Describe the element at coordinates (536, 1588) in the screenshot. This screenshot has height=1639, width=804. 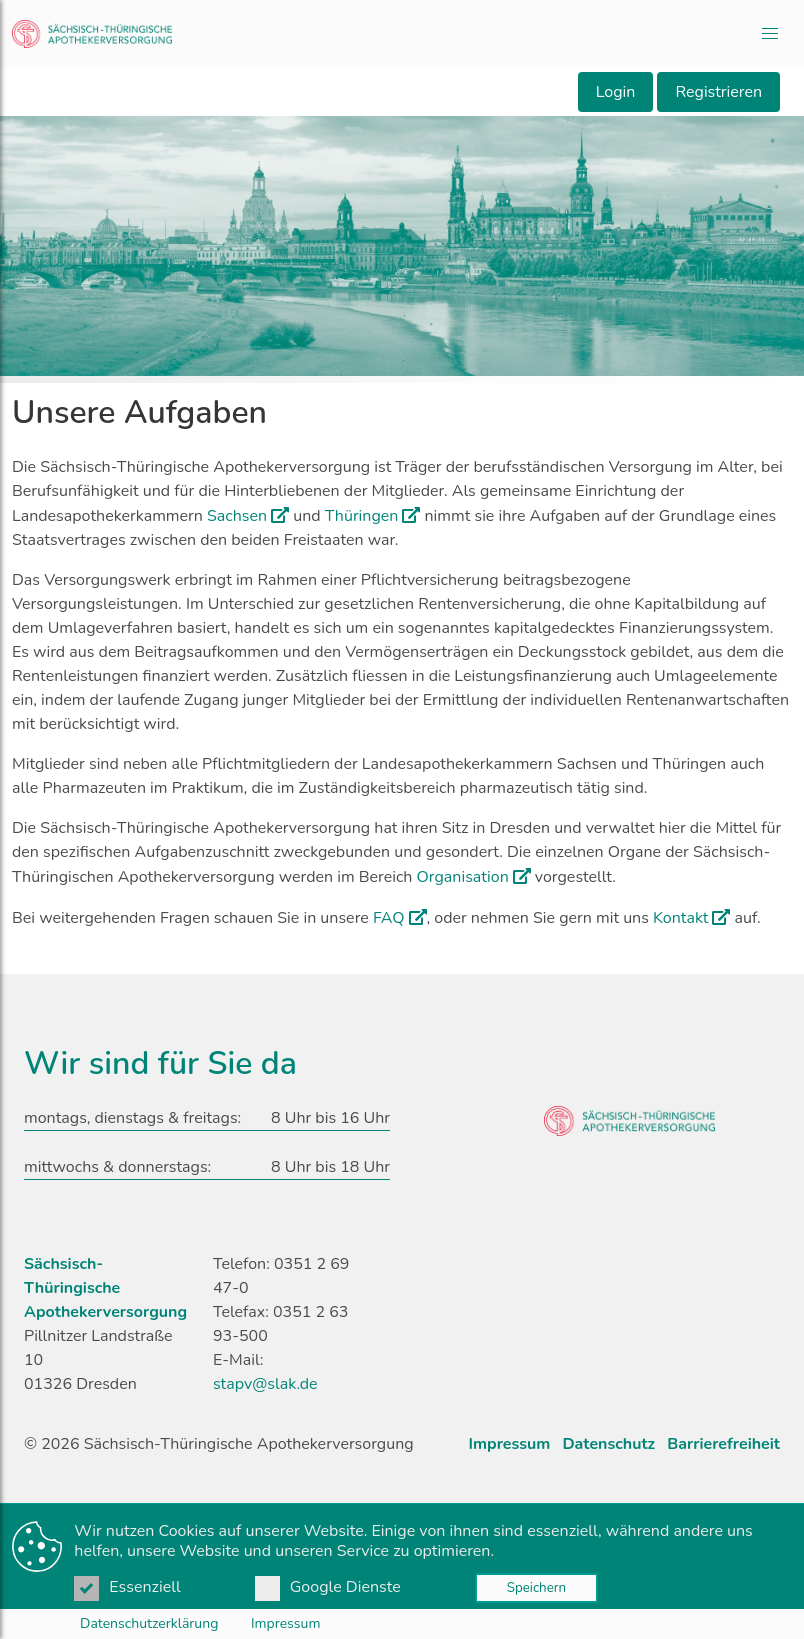
I see `Speichern` at that location.